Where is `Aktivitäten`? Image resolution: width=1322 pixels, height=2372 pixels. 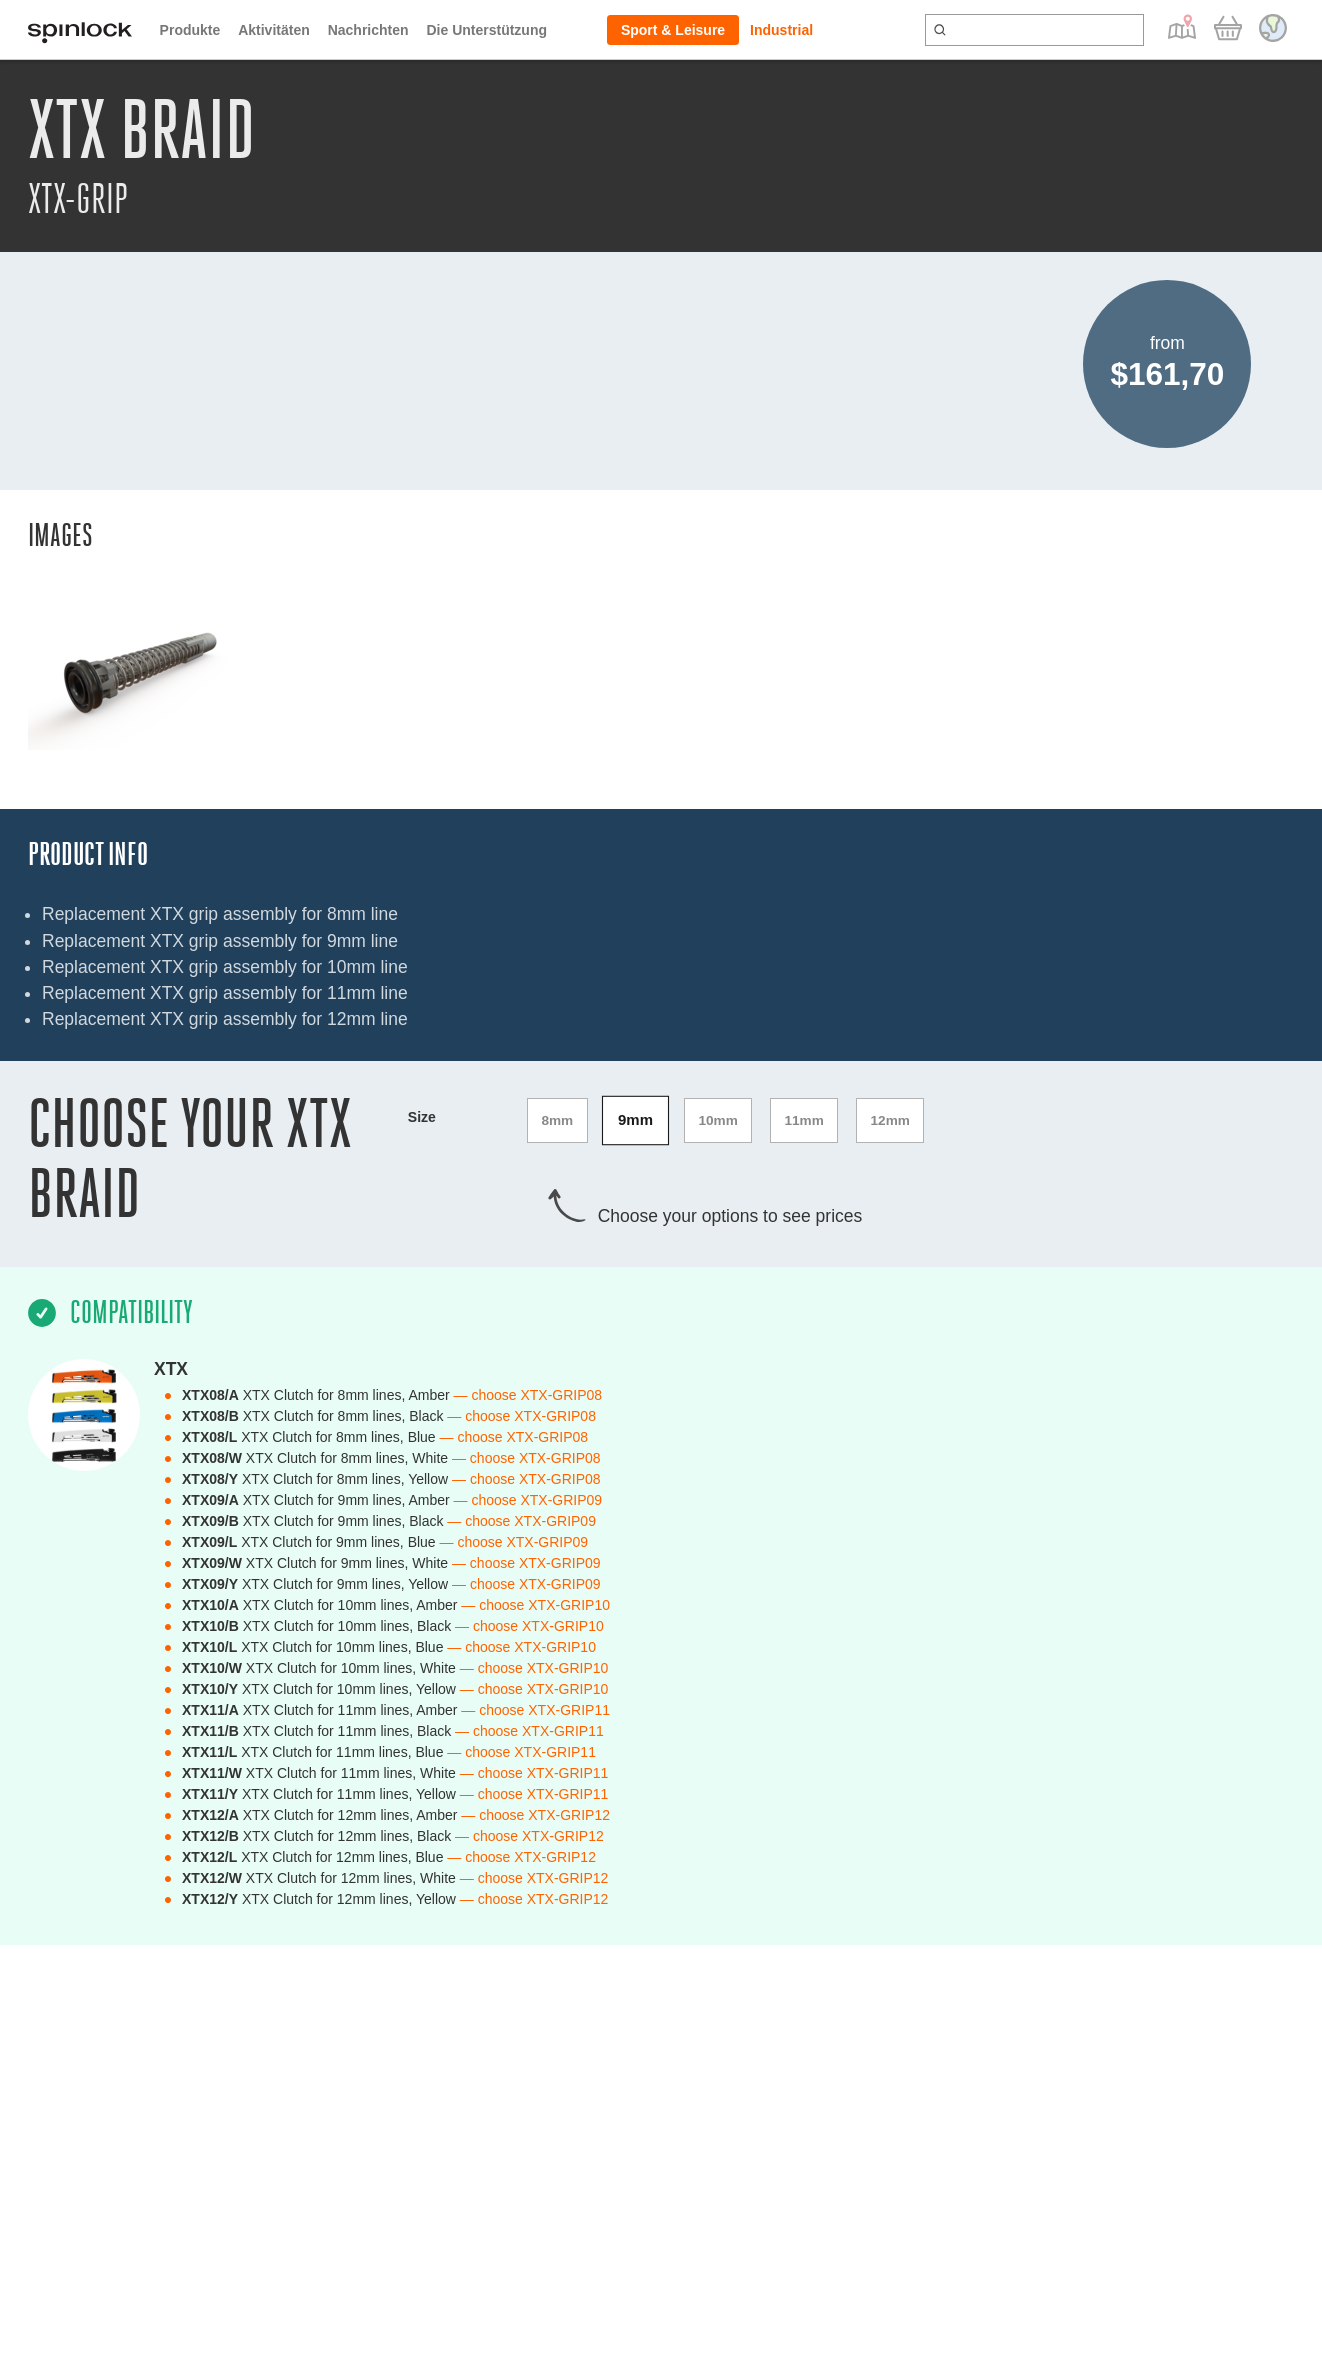
Aktivitäten is located at coordinates (274, 30).